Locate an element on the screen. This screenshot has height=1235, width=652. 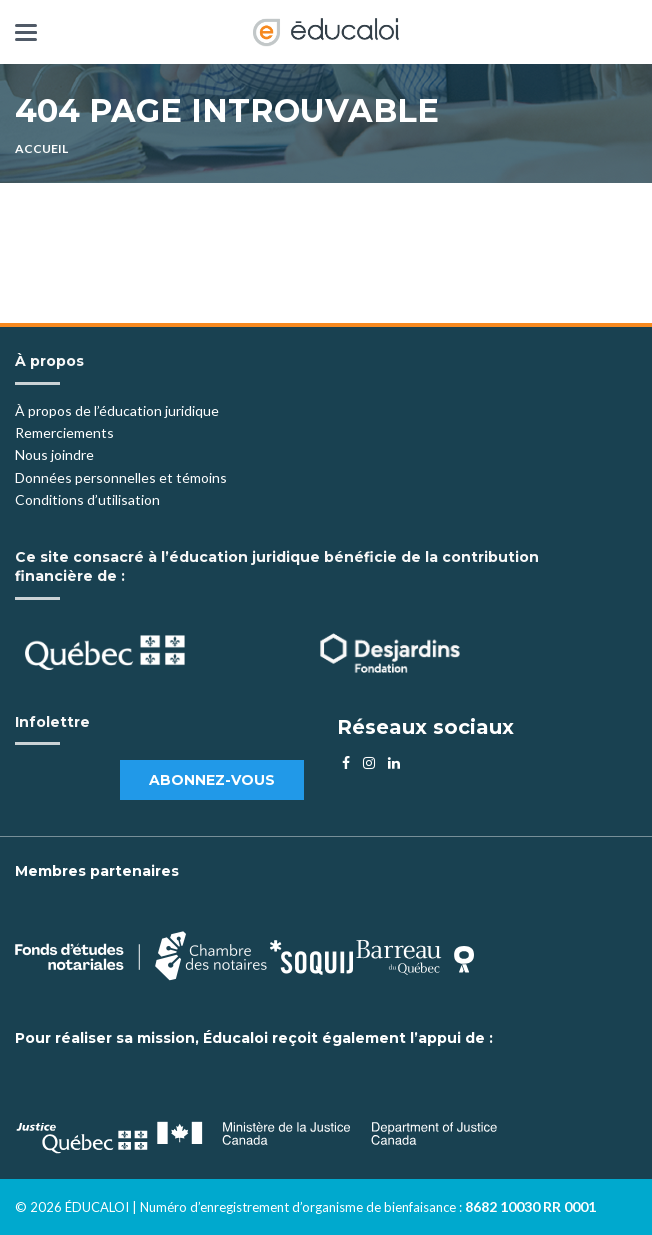
À propos de l’éducation juridique is located at coordinates (117, 410).